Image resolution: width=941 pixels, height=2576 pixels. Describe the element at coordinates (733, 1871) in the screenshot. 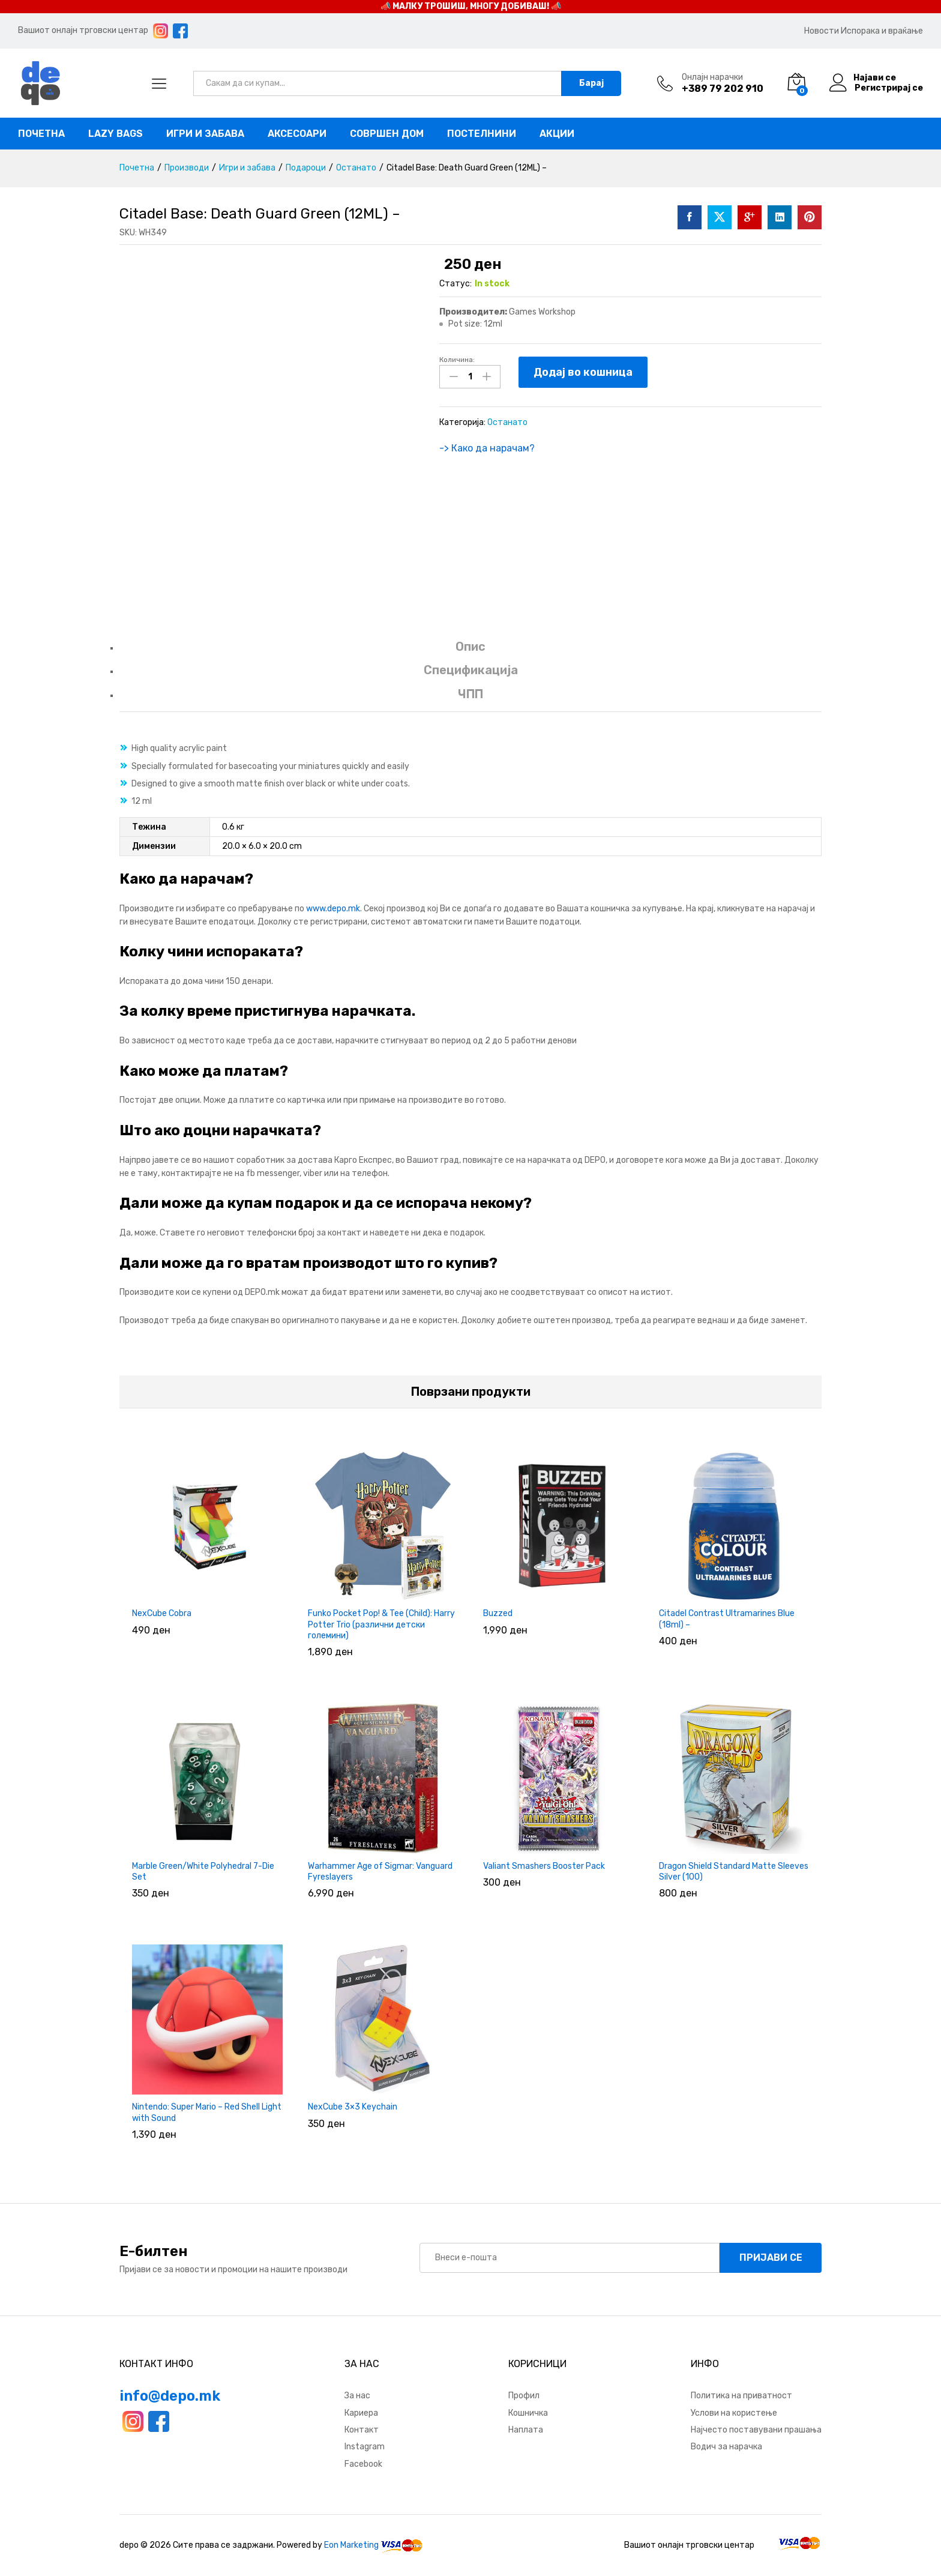

I see `Dragon Shield Standard Matte Sleeves Silver (100)` at that location.